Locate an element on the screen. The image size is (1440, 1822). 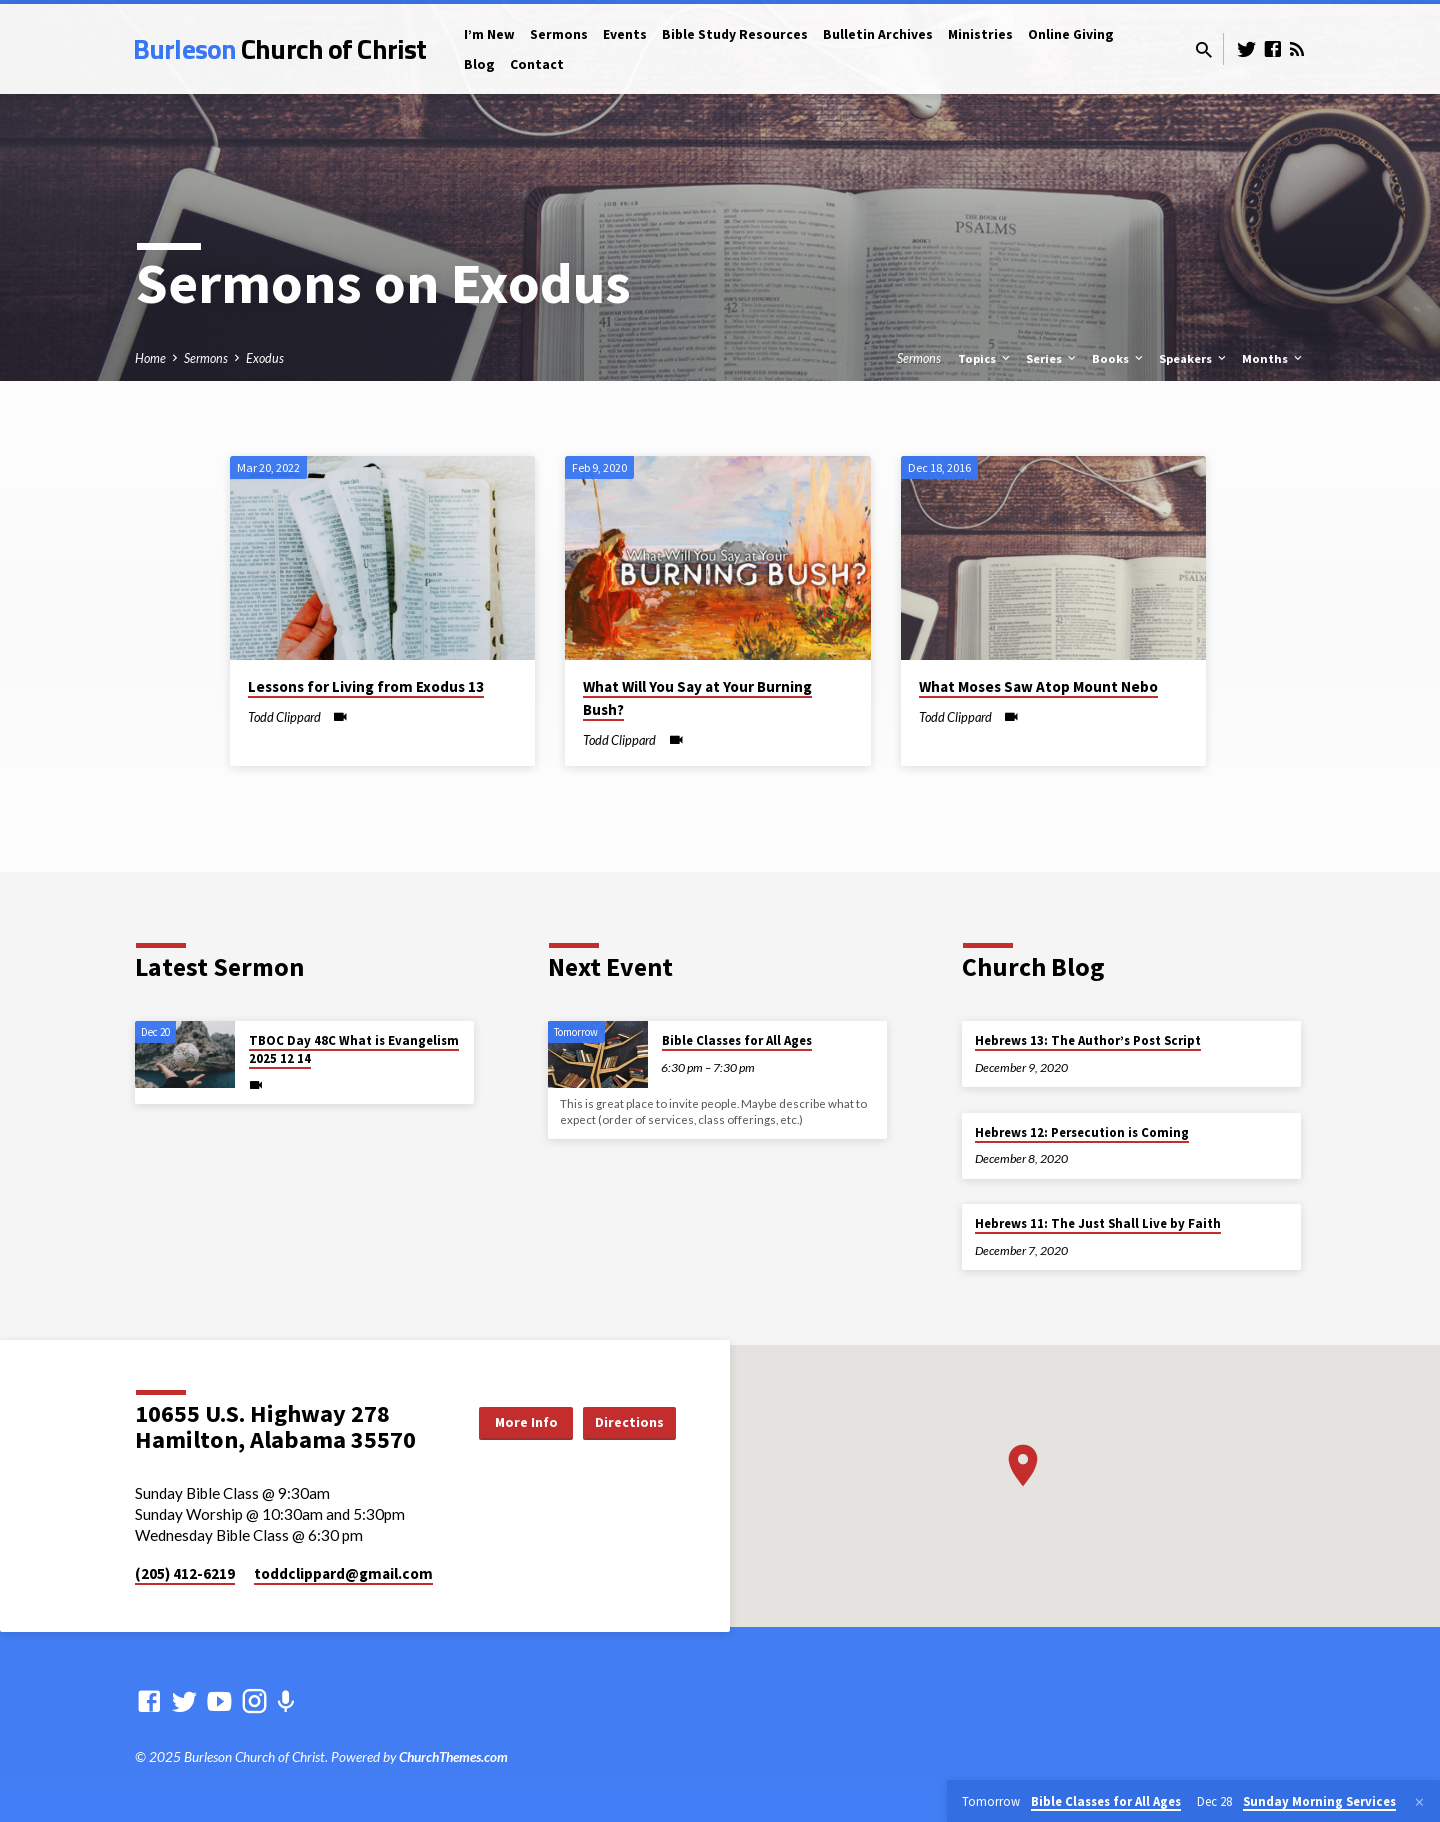
Hebrews 13: The Author’s Post Script is located at coordinates (1088, 1040).